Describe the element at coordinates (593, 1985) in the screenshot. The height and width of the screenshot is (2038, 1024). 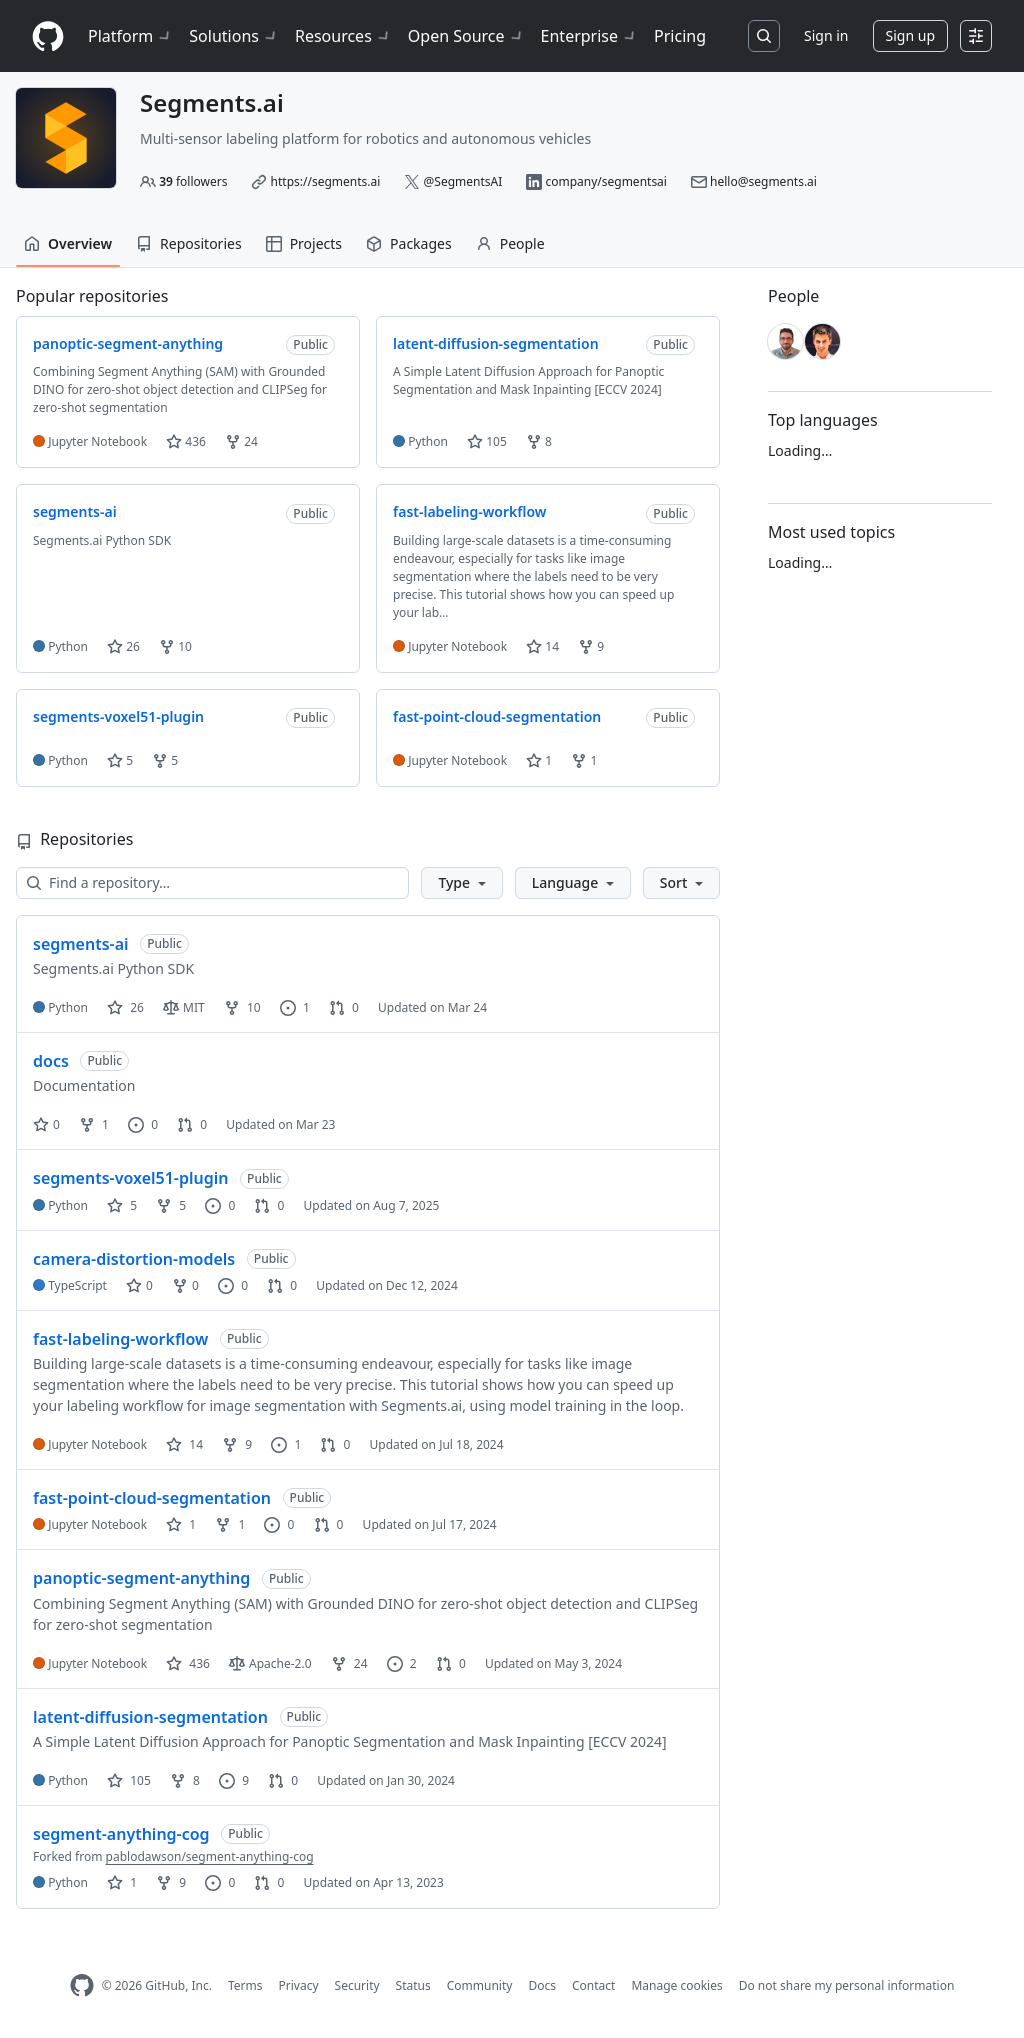
I see `Contact` at that location.